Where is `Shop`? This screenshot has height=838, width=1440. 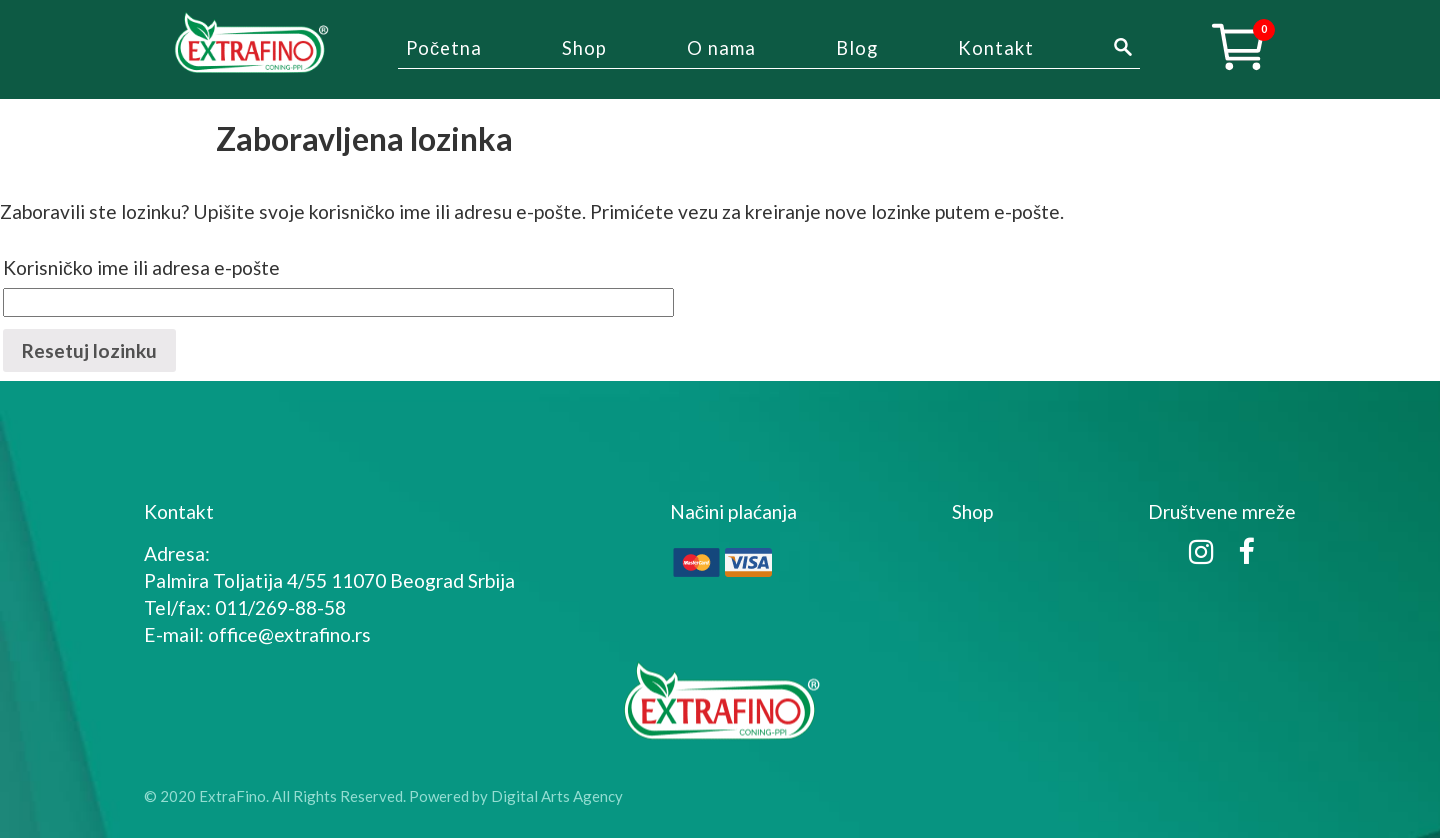 Shop is located at coordinates (584, 48).